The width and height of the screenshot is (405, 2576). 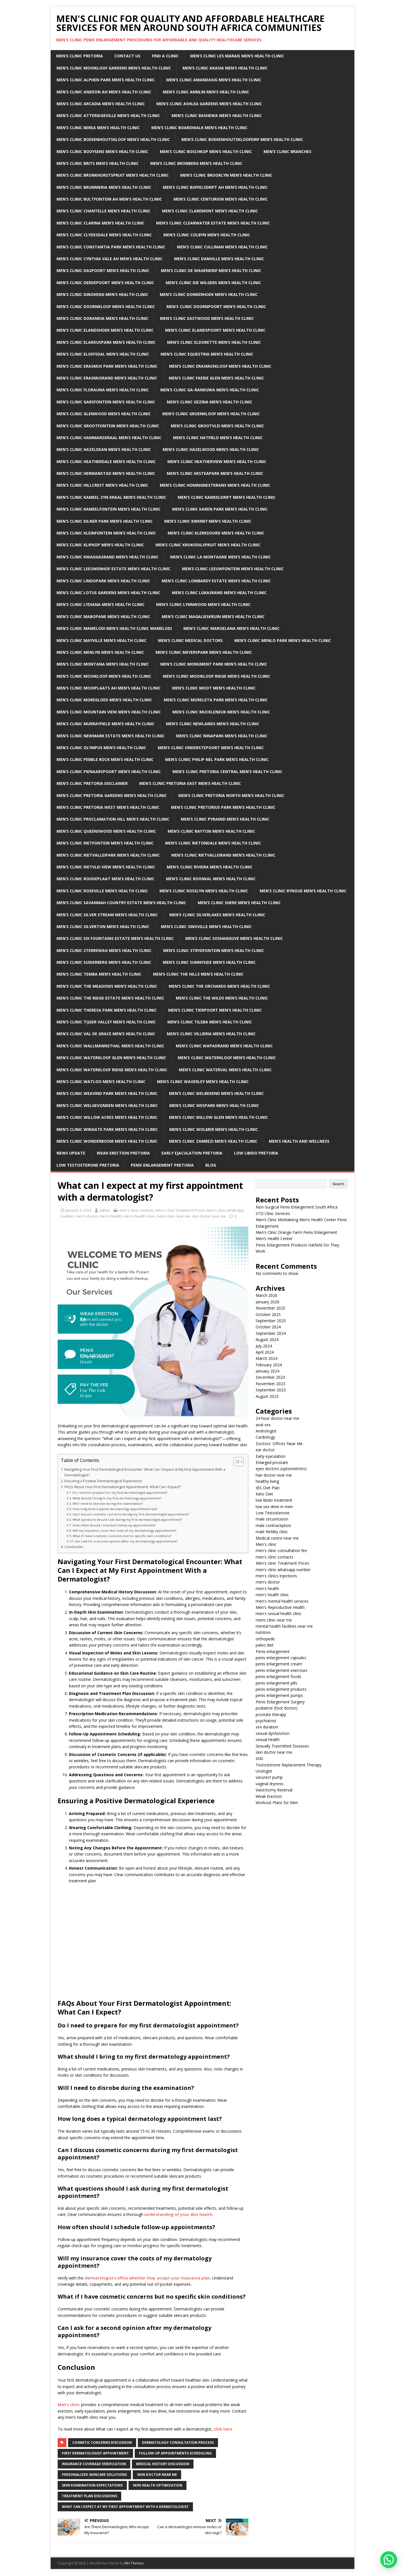 I want to click on Men’s clinic Pretoria North Men’s Health Clinic, so click(x=231, y=795).